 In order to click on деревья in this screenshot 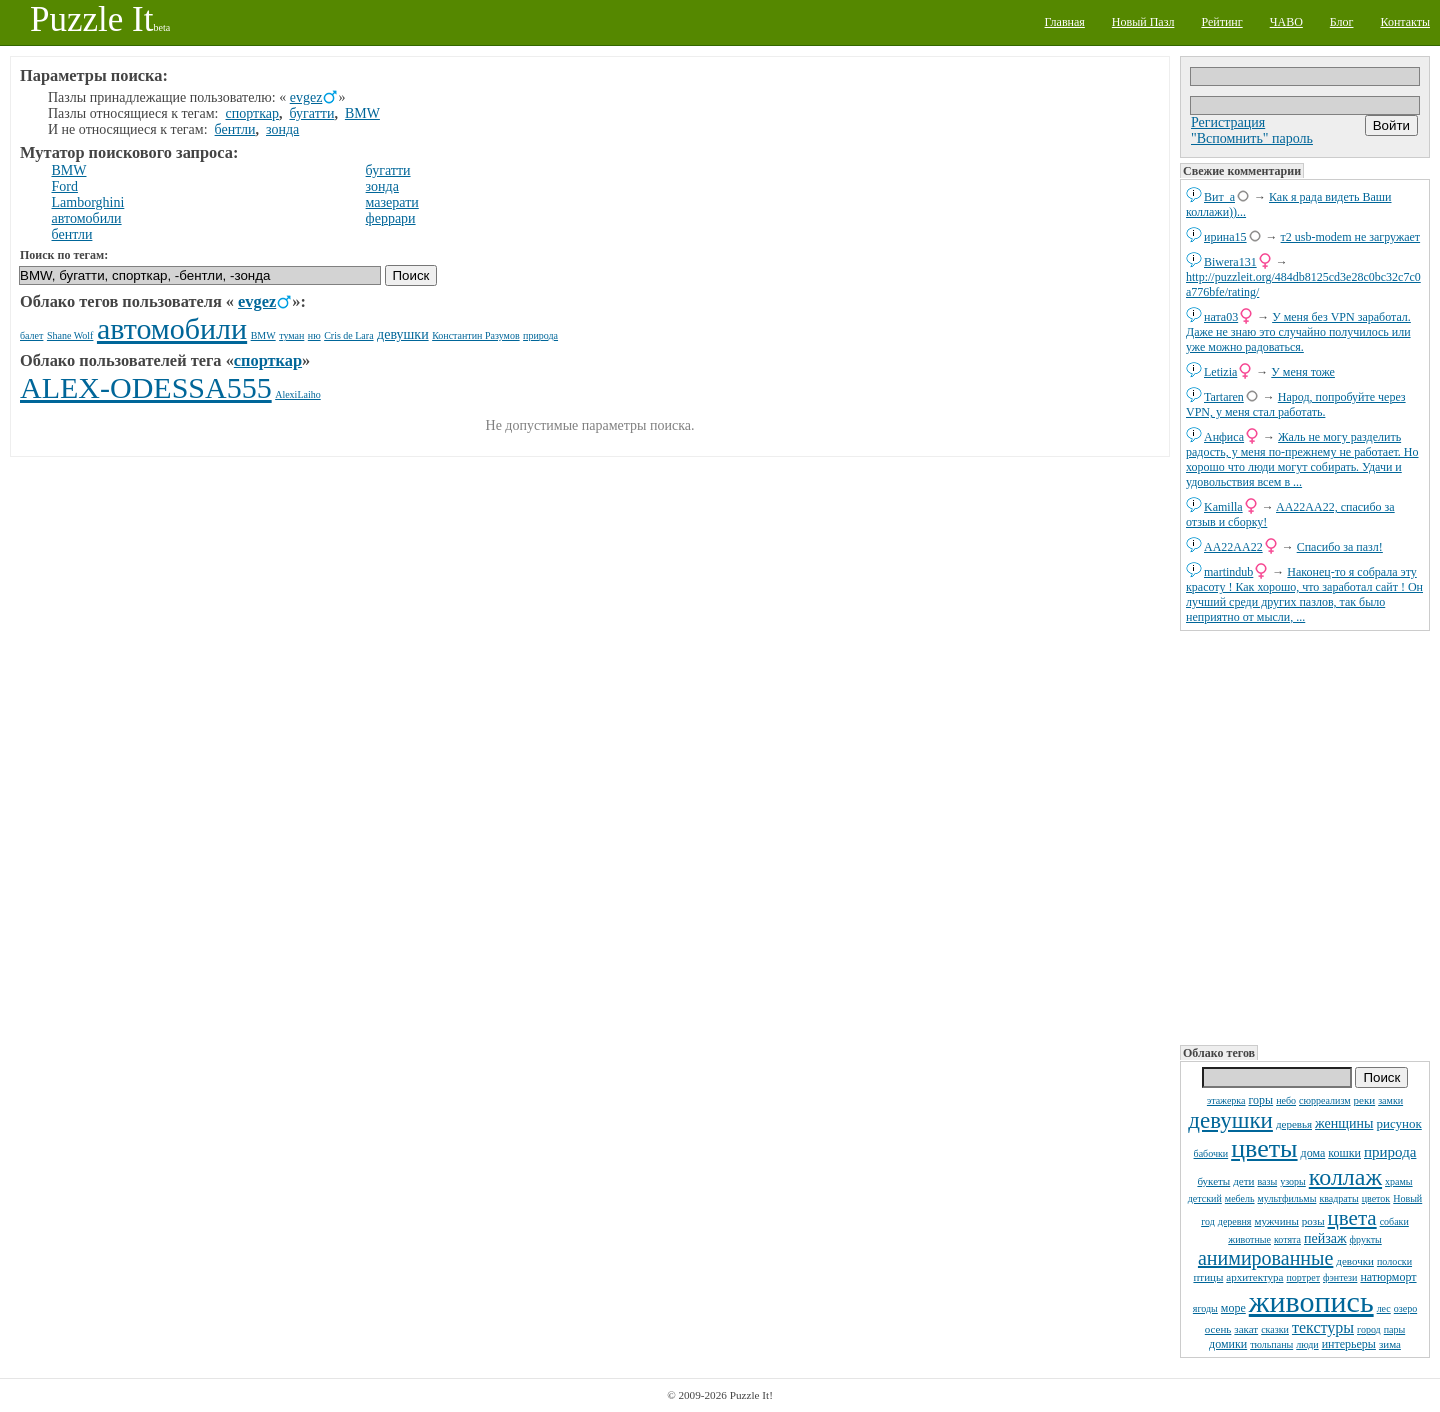, I will do `click(1294, 1124)`.